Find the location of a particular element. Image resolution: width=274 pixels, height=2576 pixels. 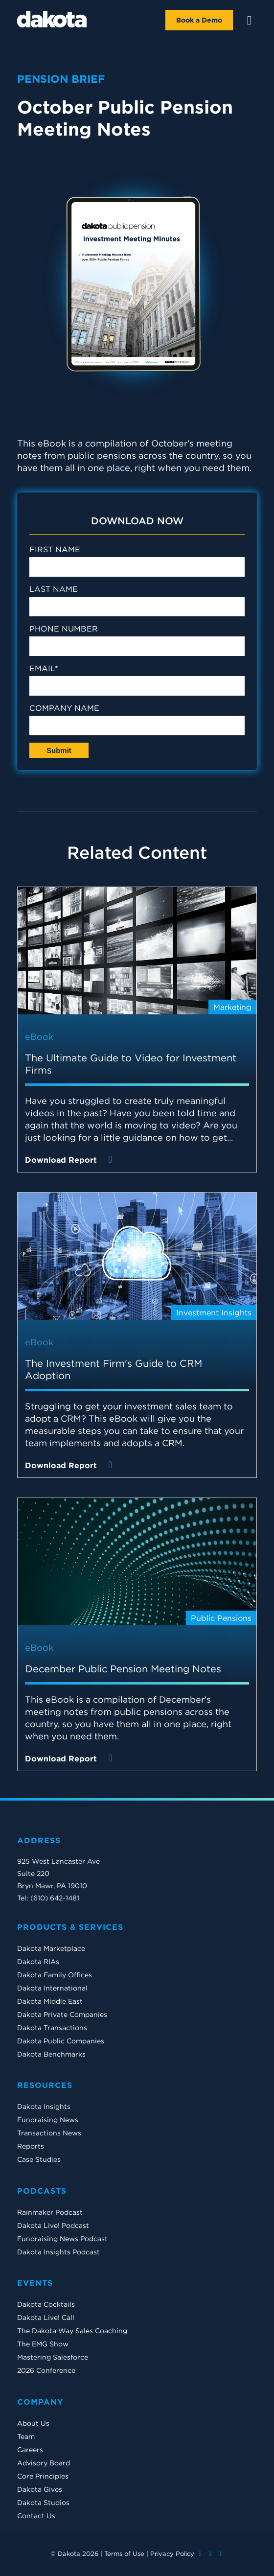

Dakota Benchmarks [menuitem] is located at coordinates (51, 2054).